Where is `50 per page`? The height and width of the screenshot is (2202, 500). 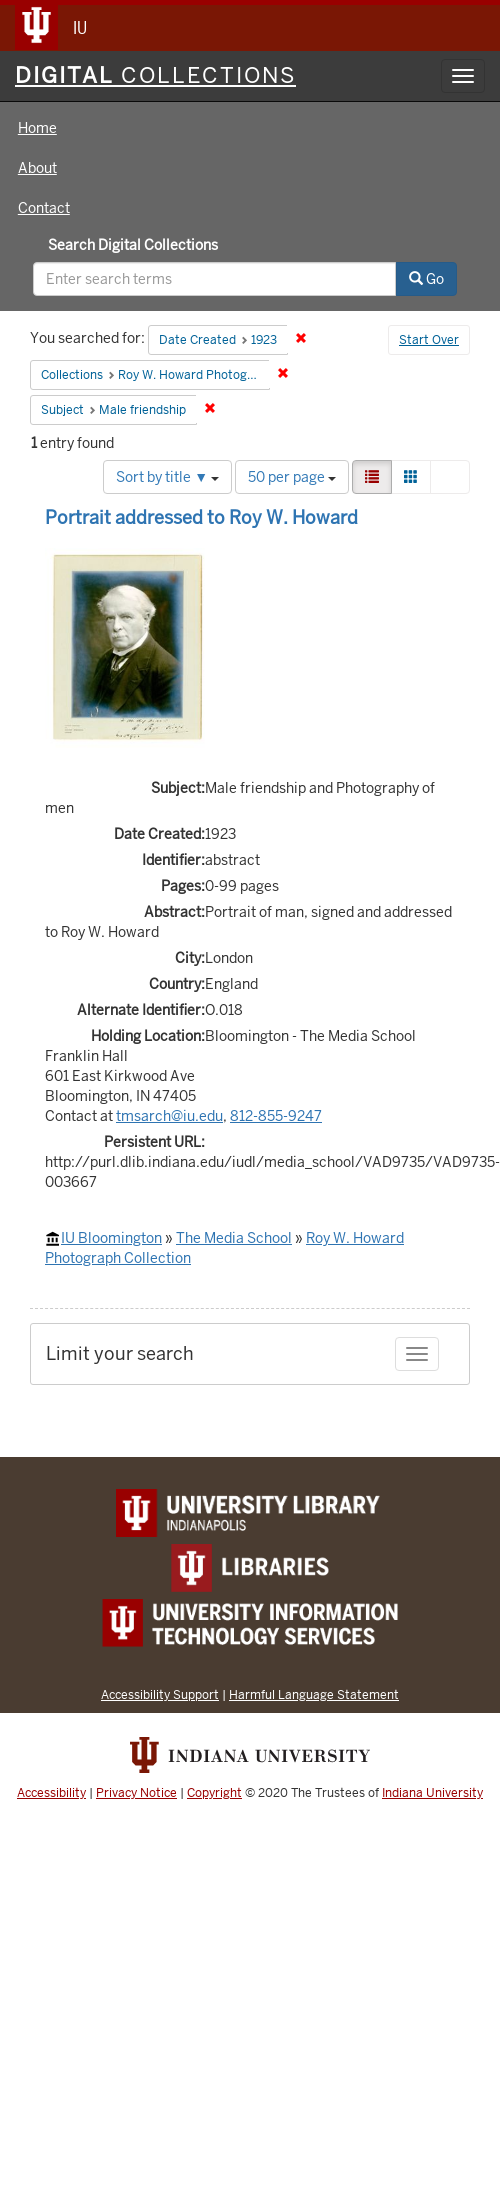 50 per page is located at coordinates (292, 477).